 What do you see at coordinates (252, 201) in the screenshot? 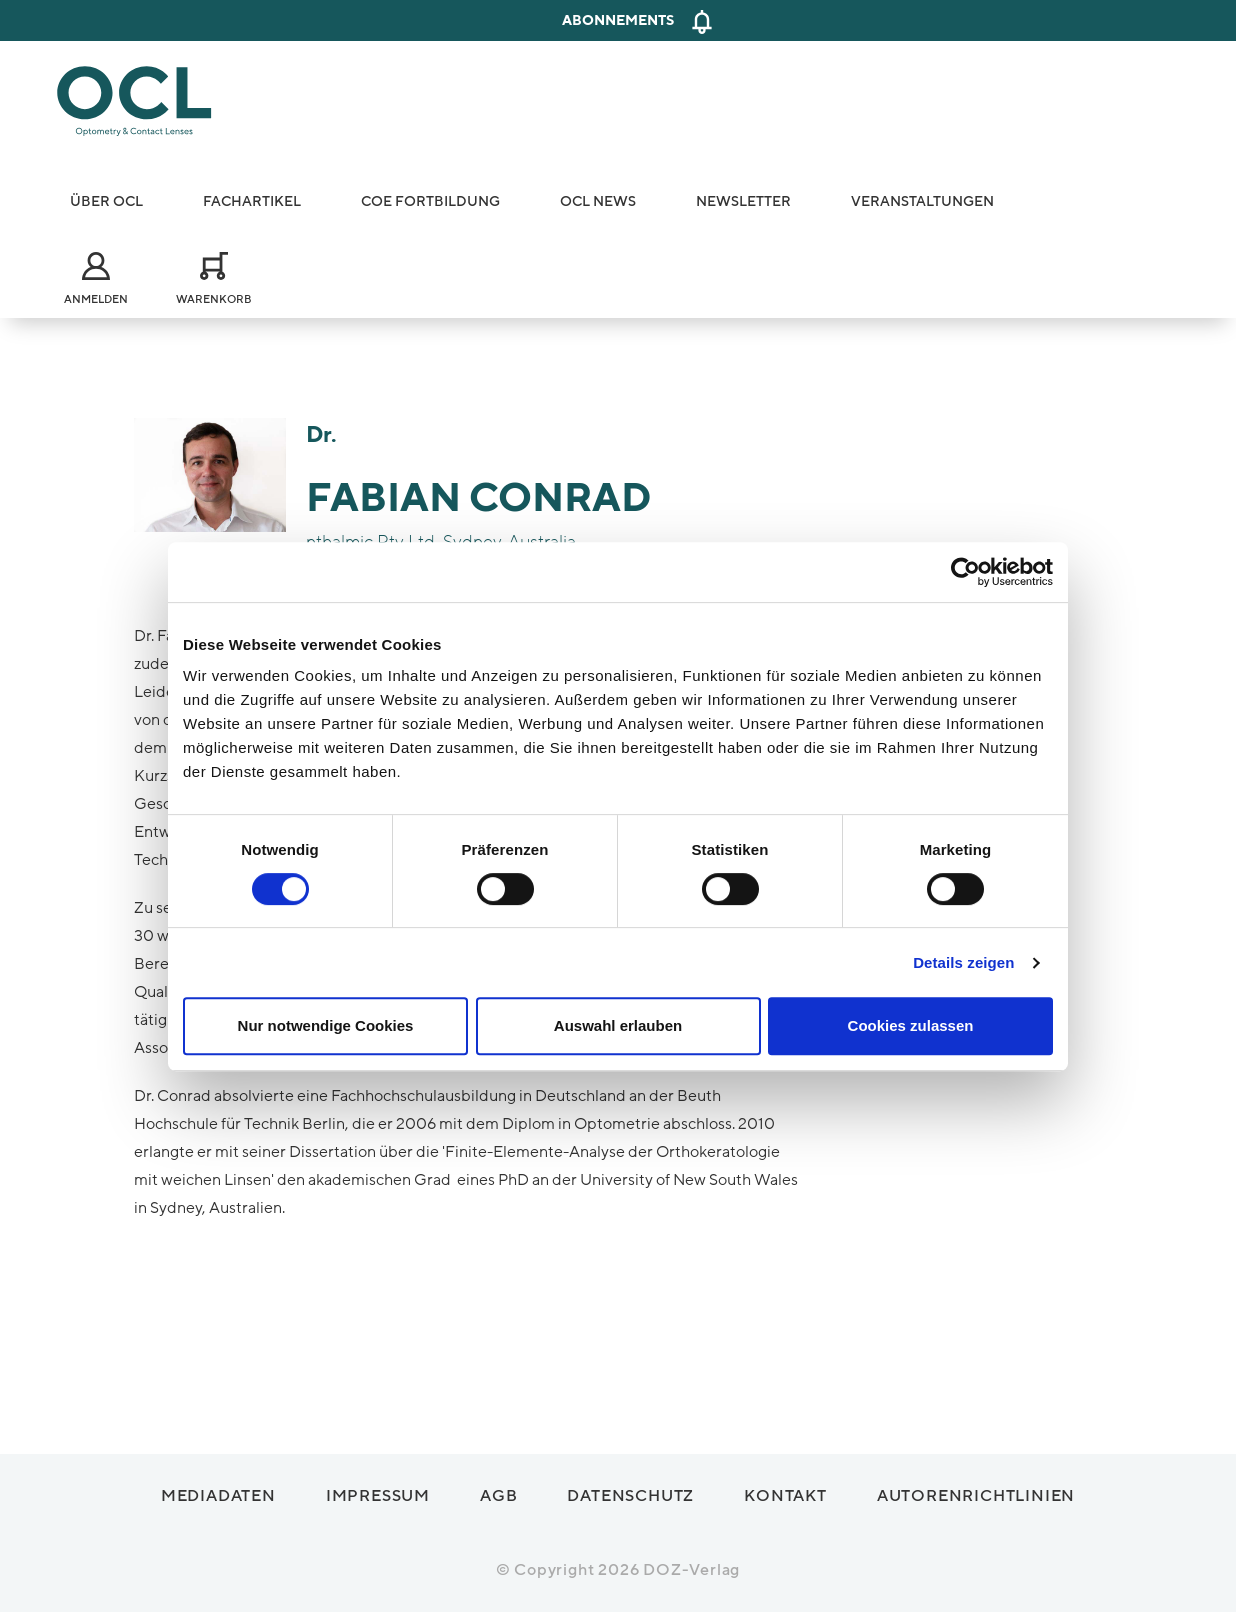
I see `Fachartikel` at bounding box center [252, 201].